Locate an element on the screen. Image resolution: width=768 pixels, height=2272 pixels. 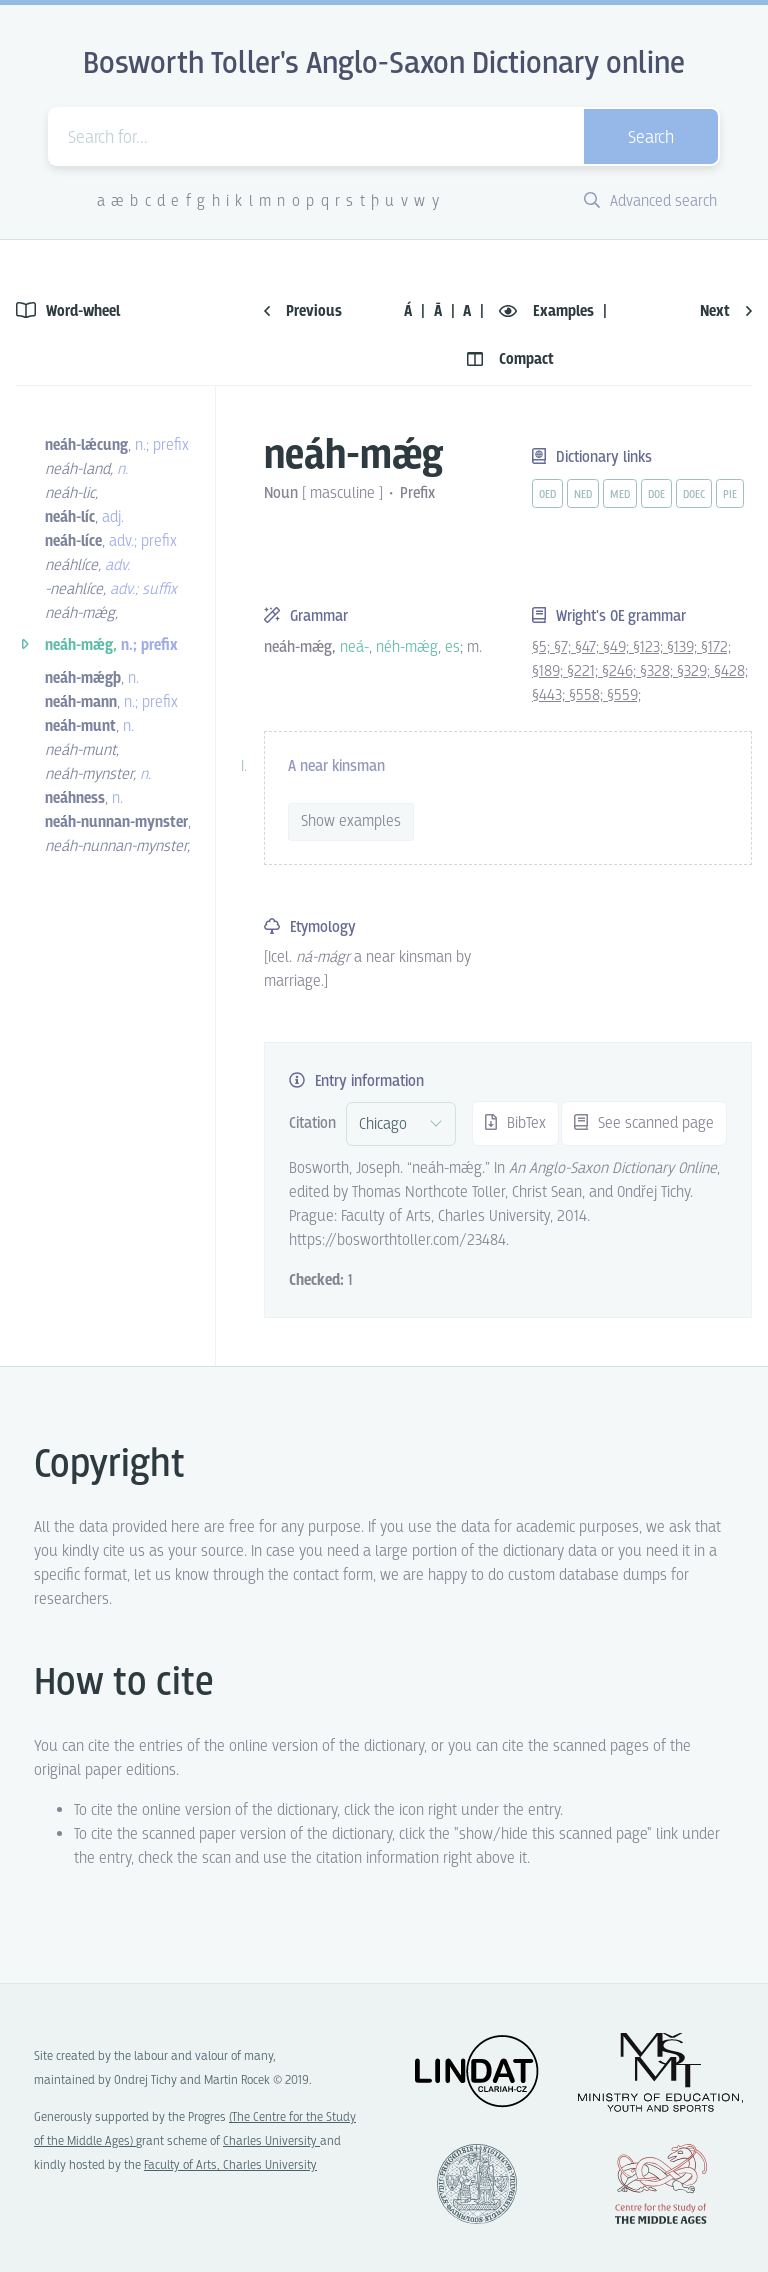
oed is located at coordinates (547, 495).